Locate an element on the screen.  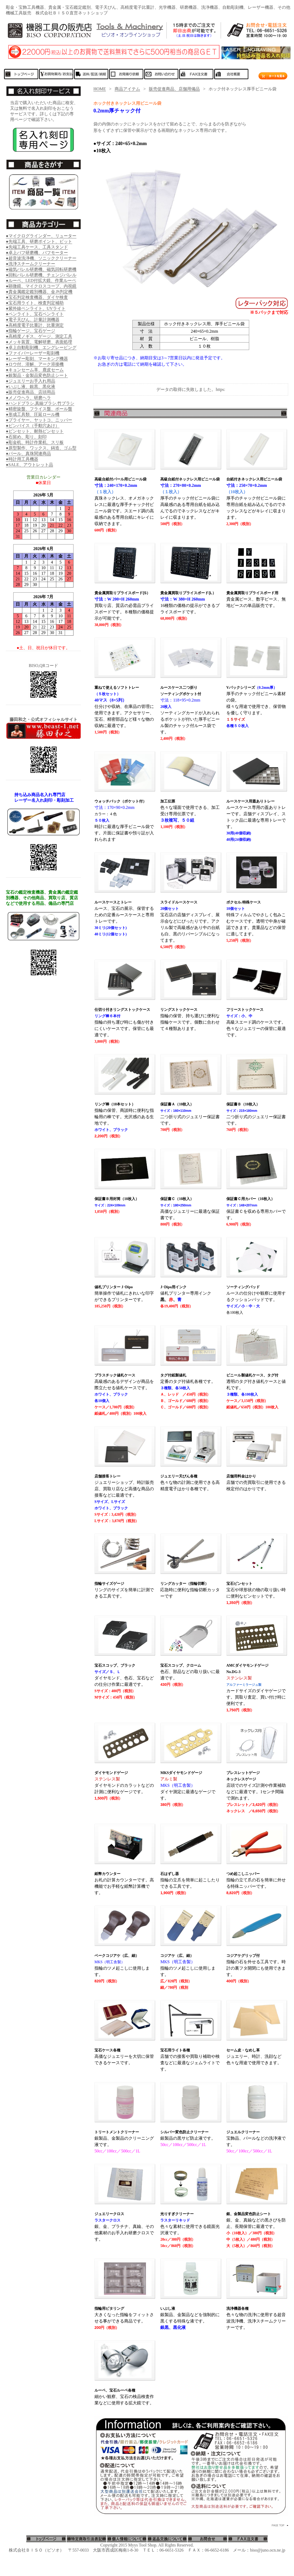
●レーザー彫刻、マーキング機器 is located at coordinates (37, 358).